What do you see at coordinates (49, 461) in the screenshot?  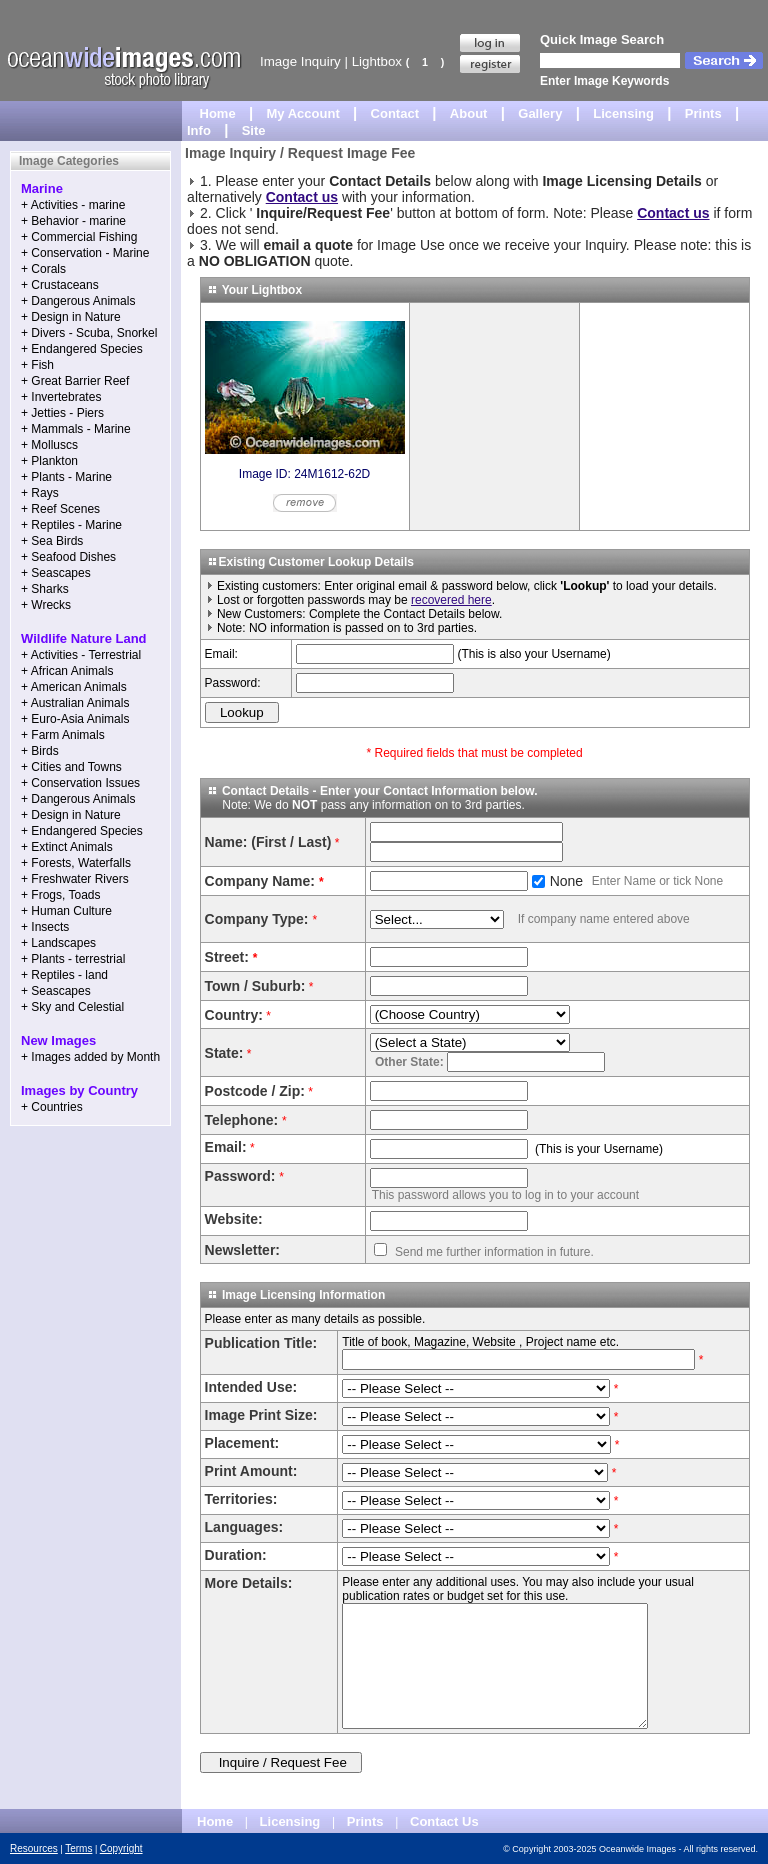 I see `+ Plankton` at bounding box center [49, 461].